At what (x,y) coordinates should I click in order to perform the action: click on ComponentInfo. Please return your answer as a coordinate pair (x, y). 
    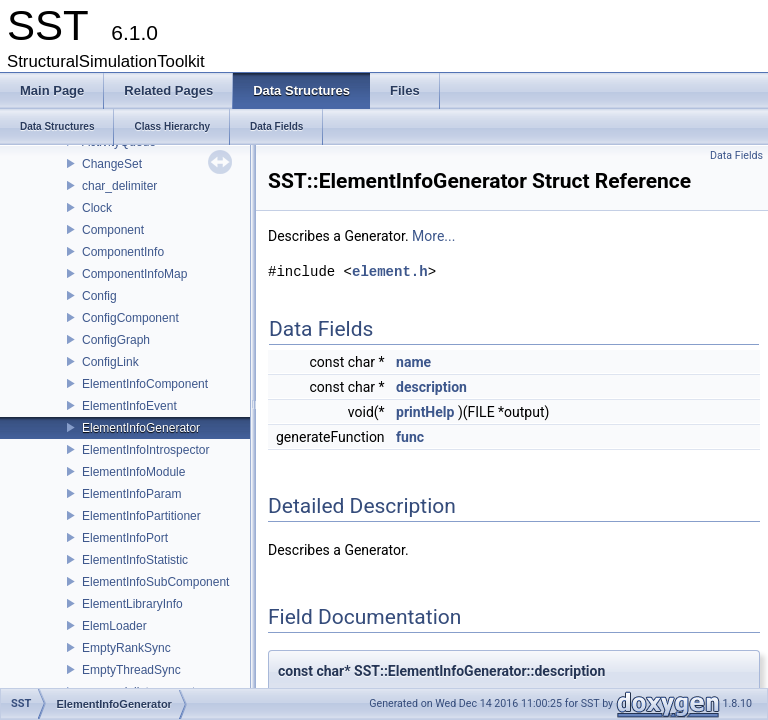
    Looking at the image, I should click on (123, 252).